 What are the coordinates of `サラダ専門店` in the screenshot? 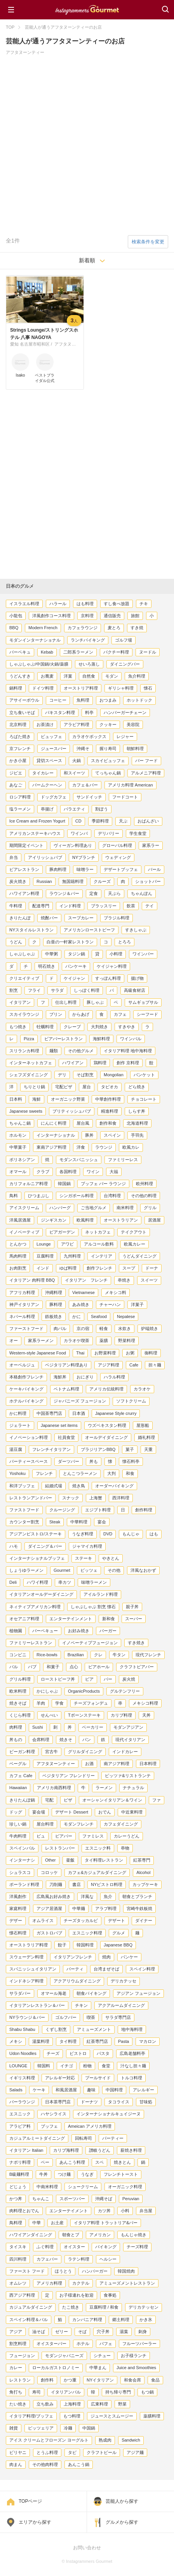 It's located at (118, 2017).